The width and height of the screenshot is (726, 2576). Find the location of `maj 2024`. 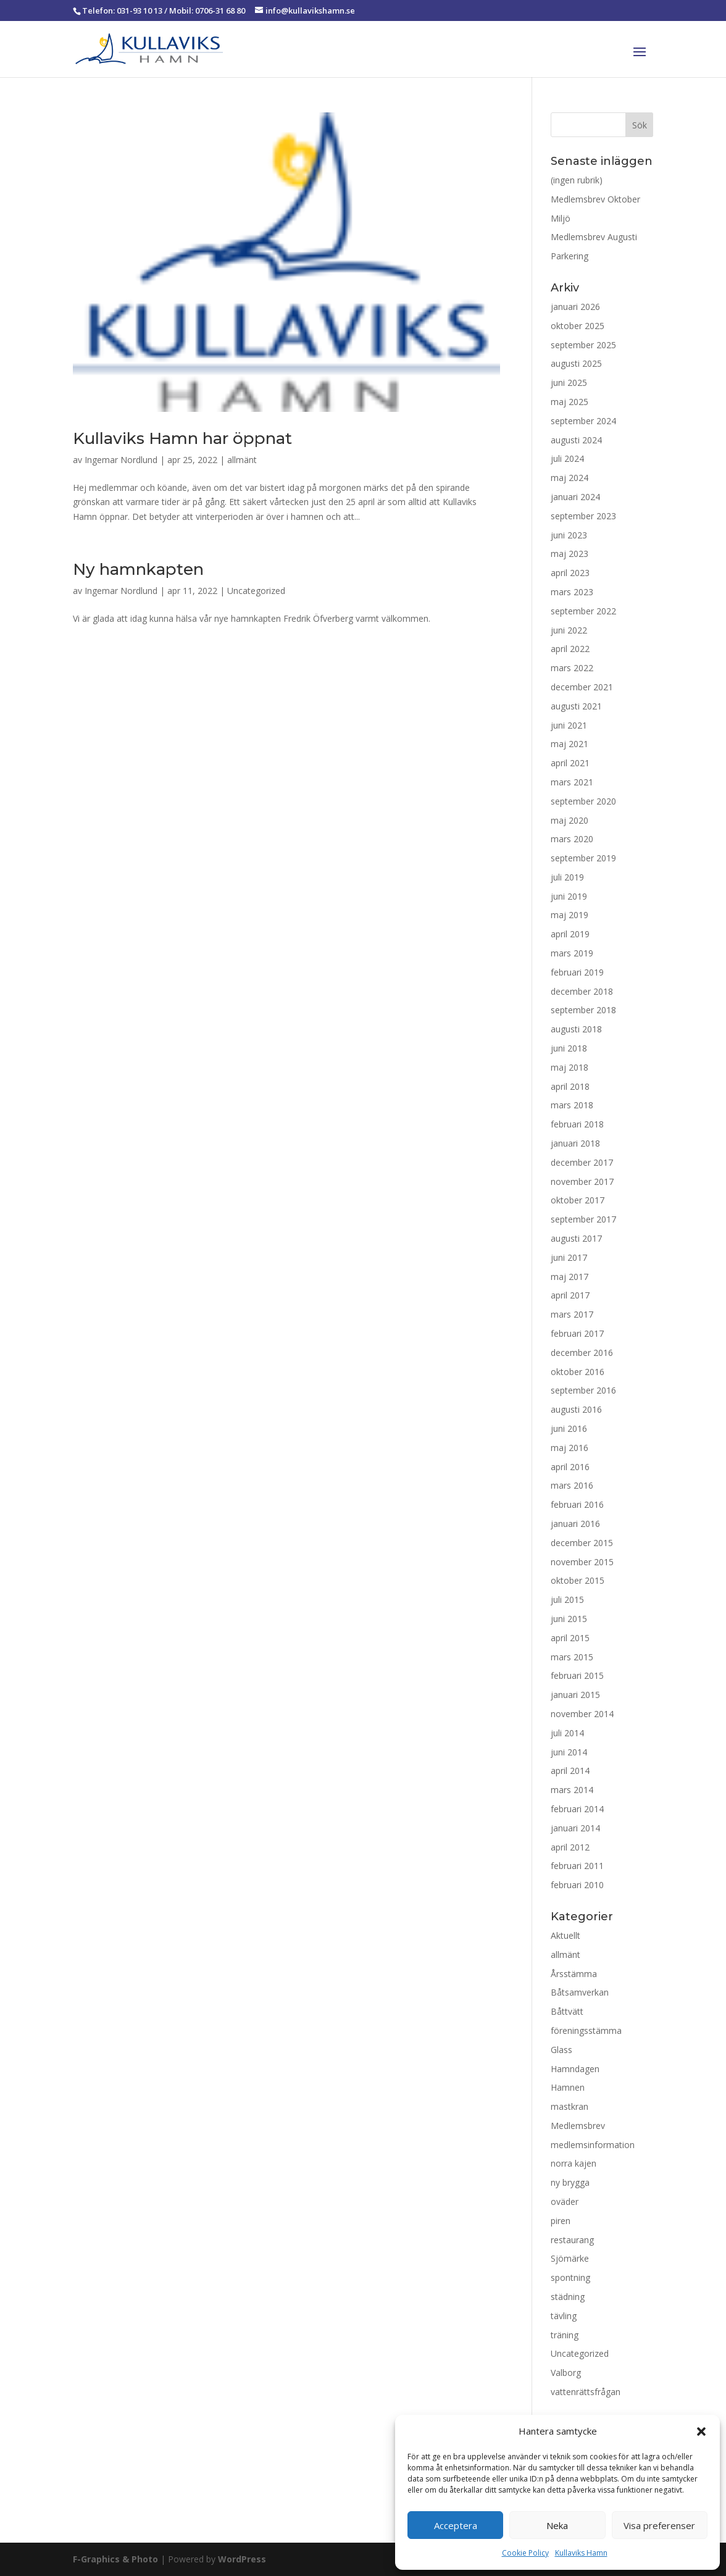

maj 2024 is located at coordinates (569, 477).